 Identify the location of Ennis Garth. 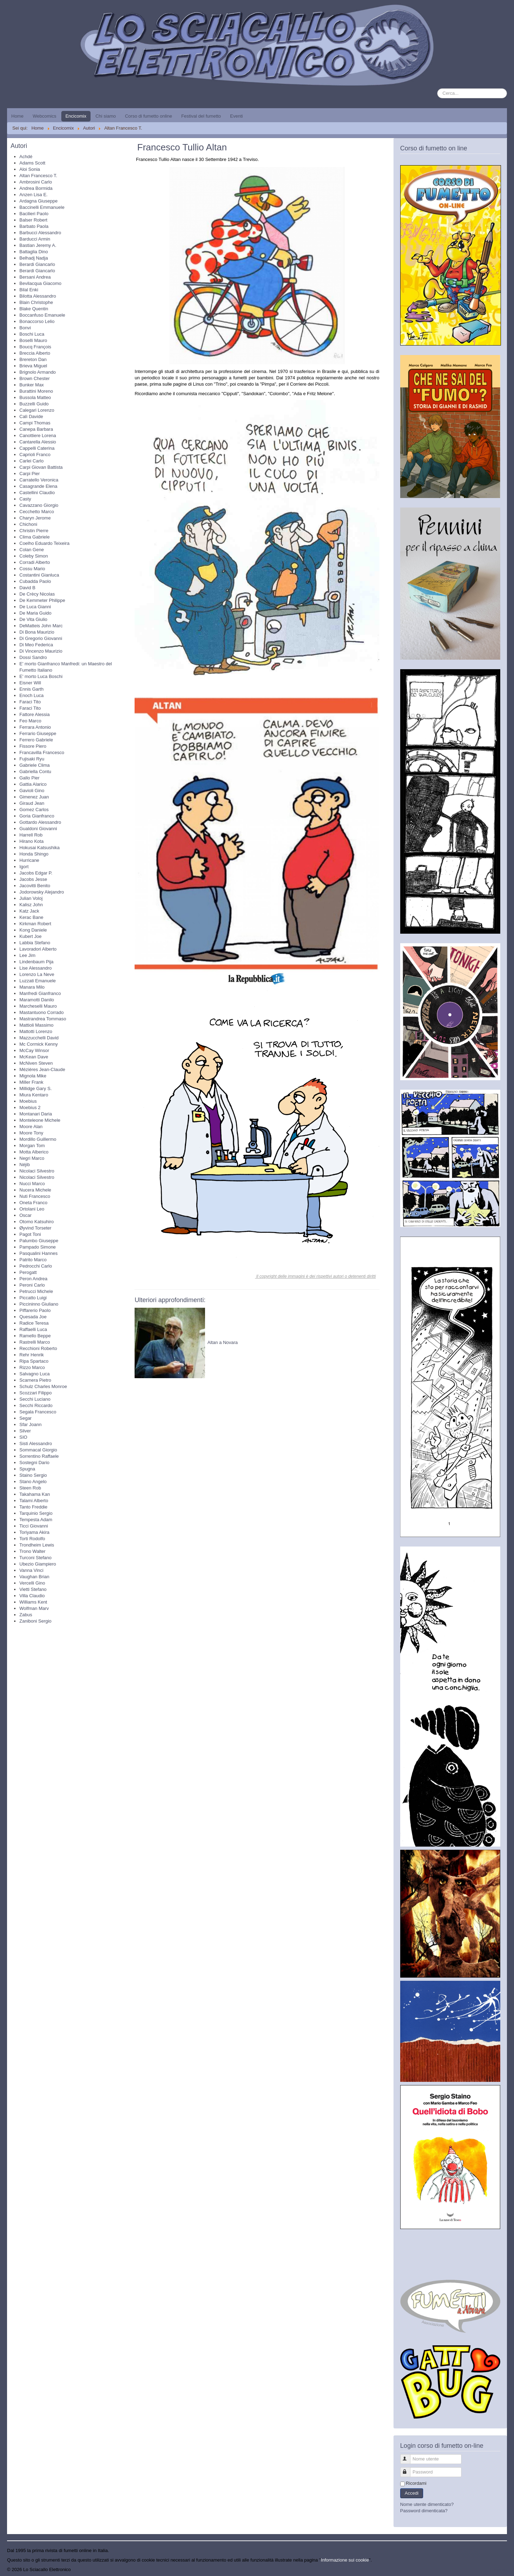
(31, 689).